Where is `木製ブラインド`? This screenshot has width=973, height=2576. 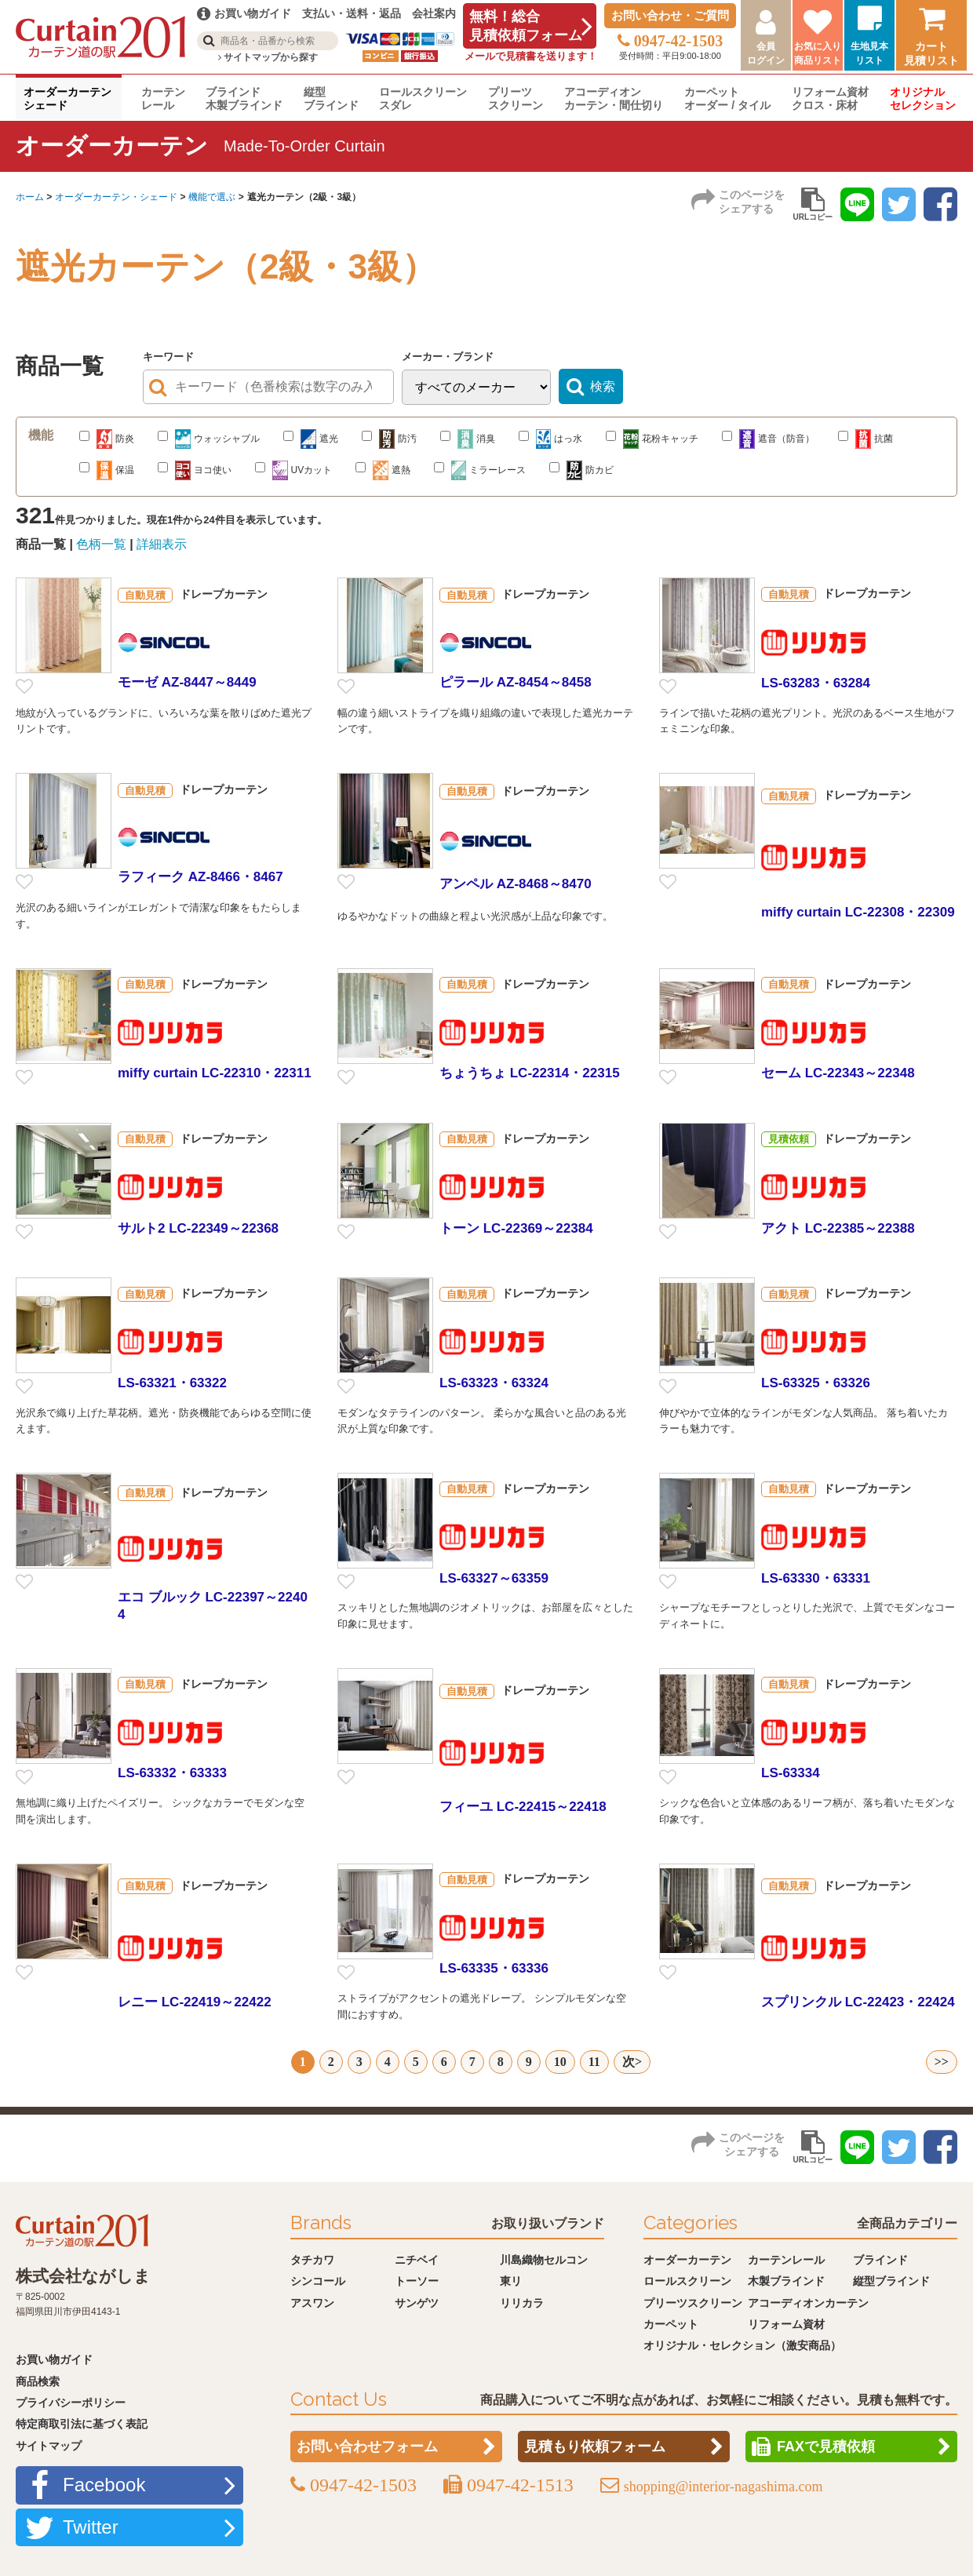 木製ブラインド is located at coordinates (786, 2279).